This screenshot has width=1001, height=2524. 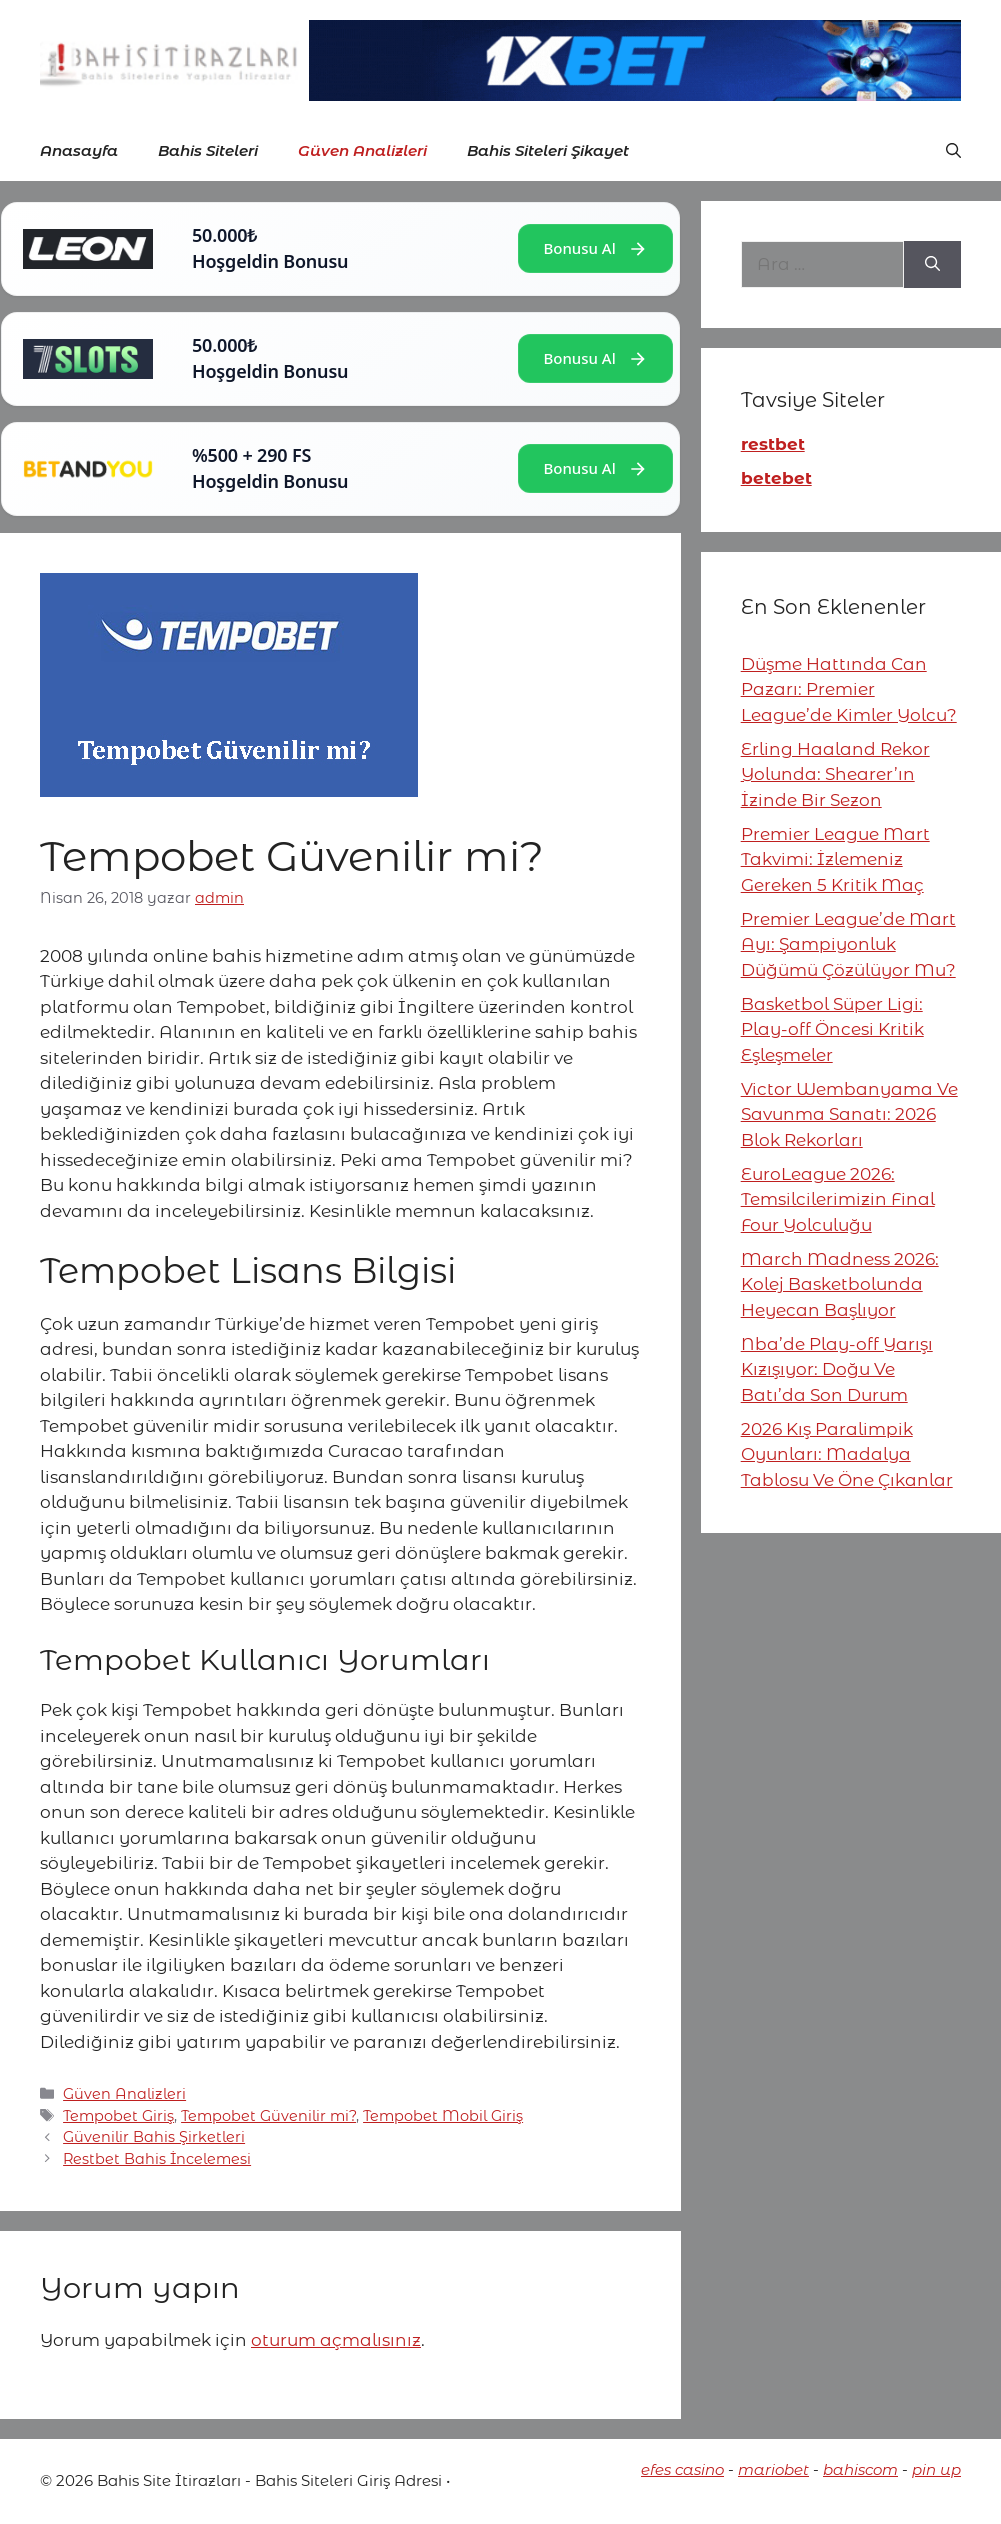 I want to click on Anasayfa, so click(x=79, y=150).